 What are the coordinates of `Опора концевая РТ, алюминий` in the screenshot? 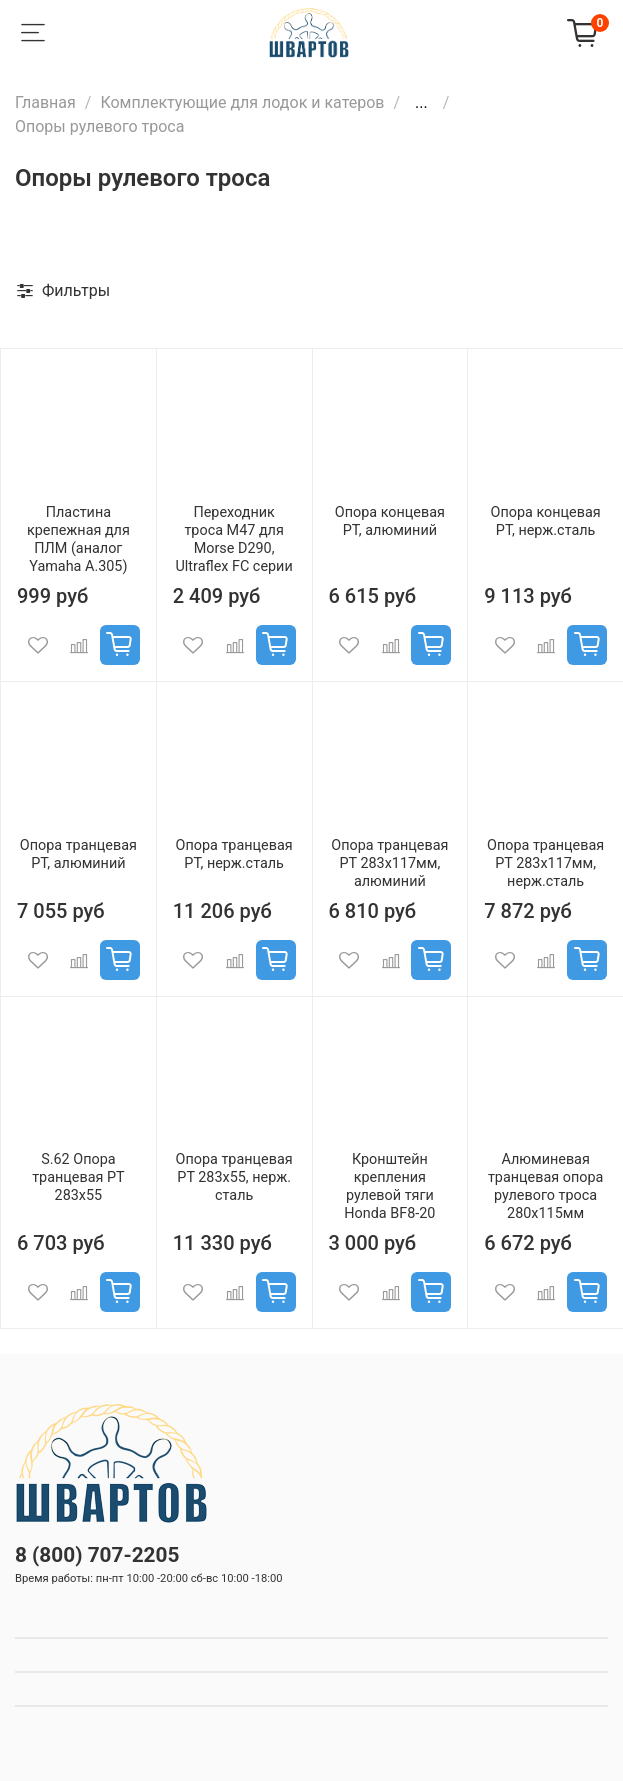 It's located at (390, 521).